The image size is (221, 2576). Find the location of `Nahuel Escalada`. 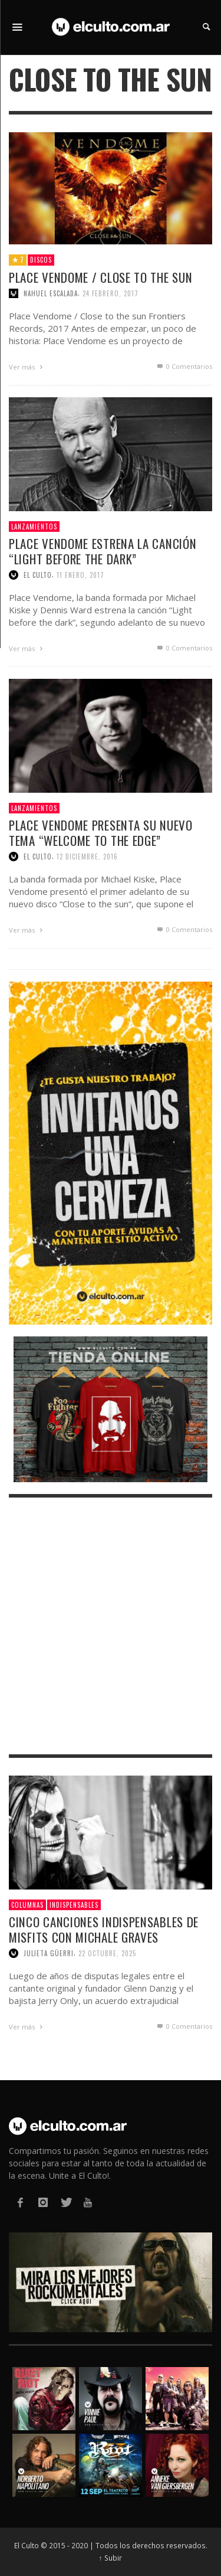

Nahuel Escalada is located at coordinates (51, 293).